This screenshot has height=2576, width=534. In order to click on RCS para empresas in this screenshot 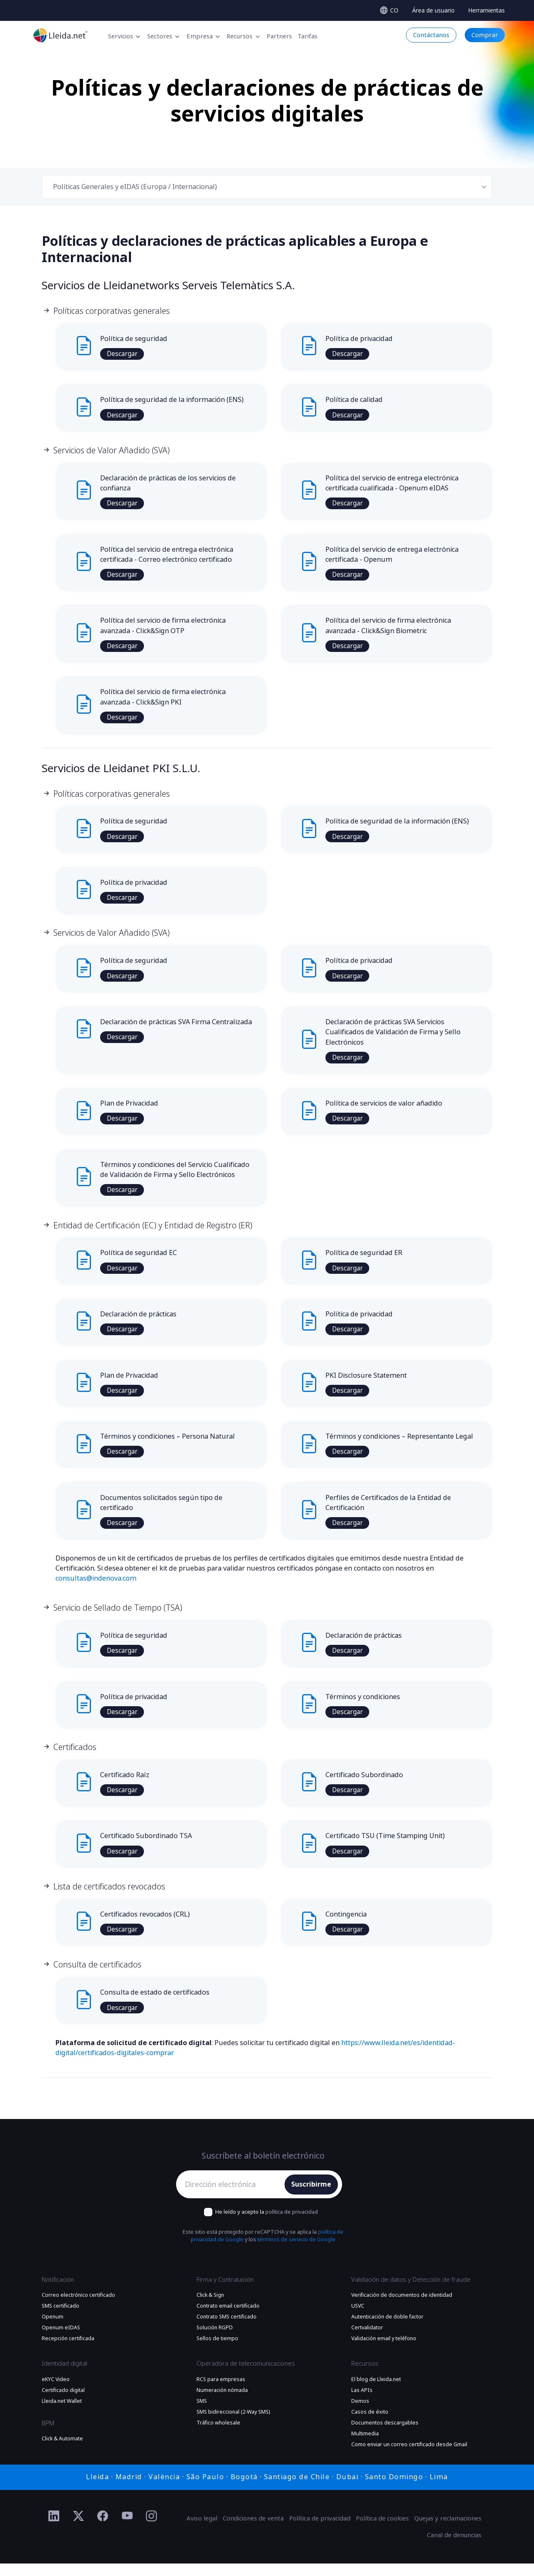, I will do `click(220, 2392)`.